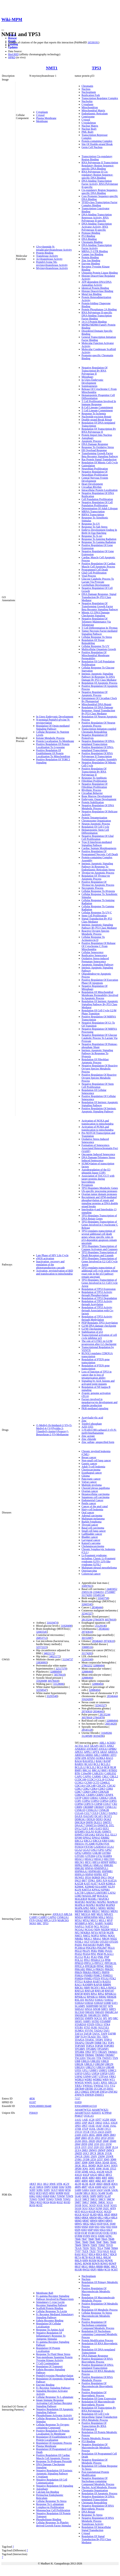 The image size is (120, 2576). I want to click on Cellular Response To Hypoxia, so click(98, 891).